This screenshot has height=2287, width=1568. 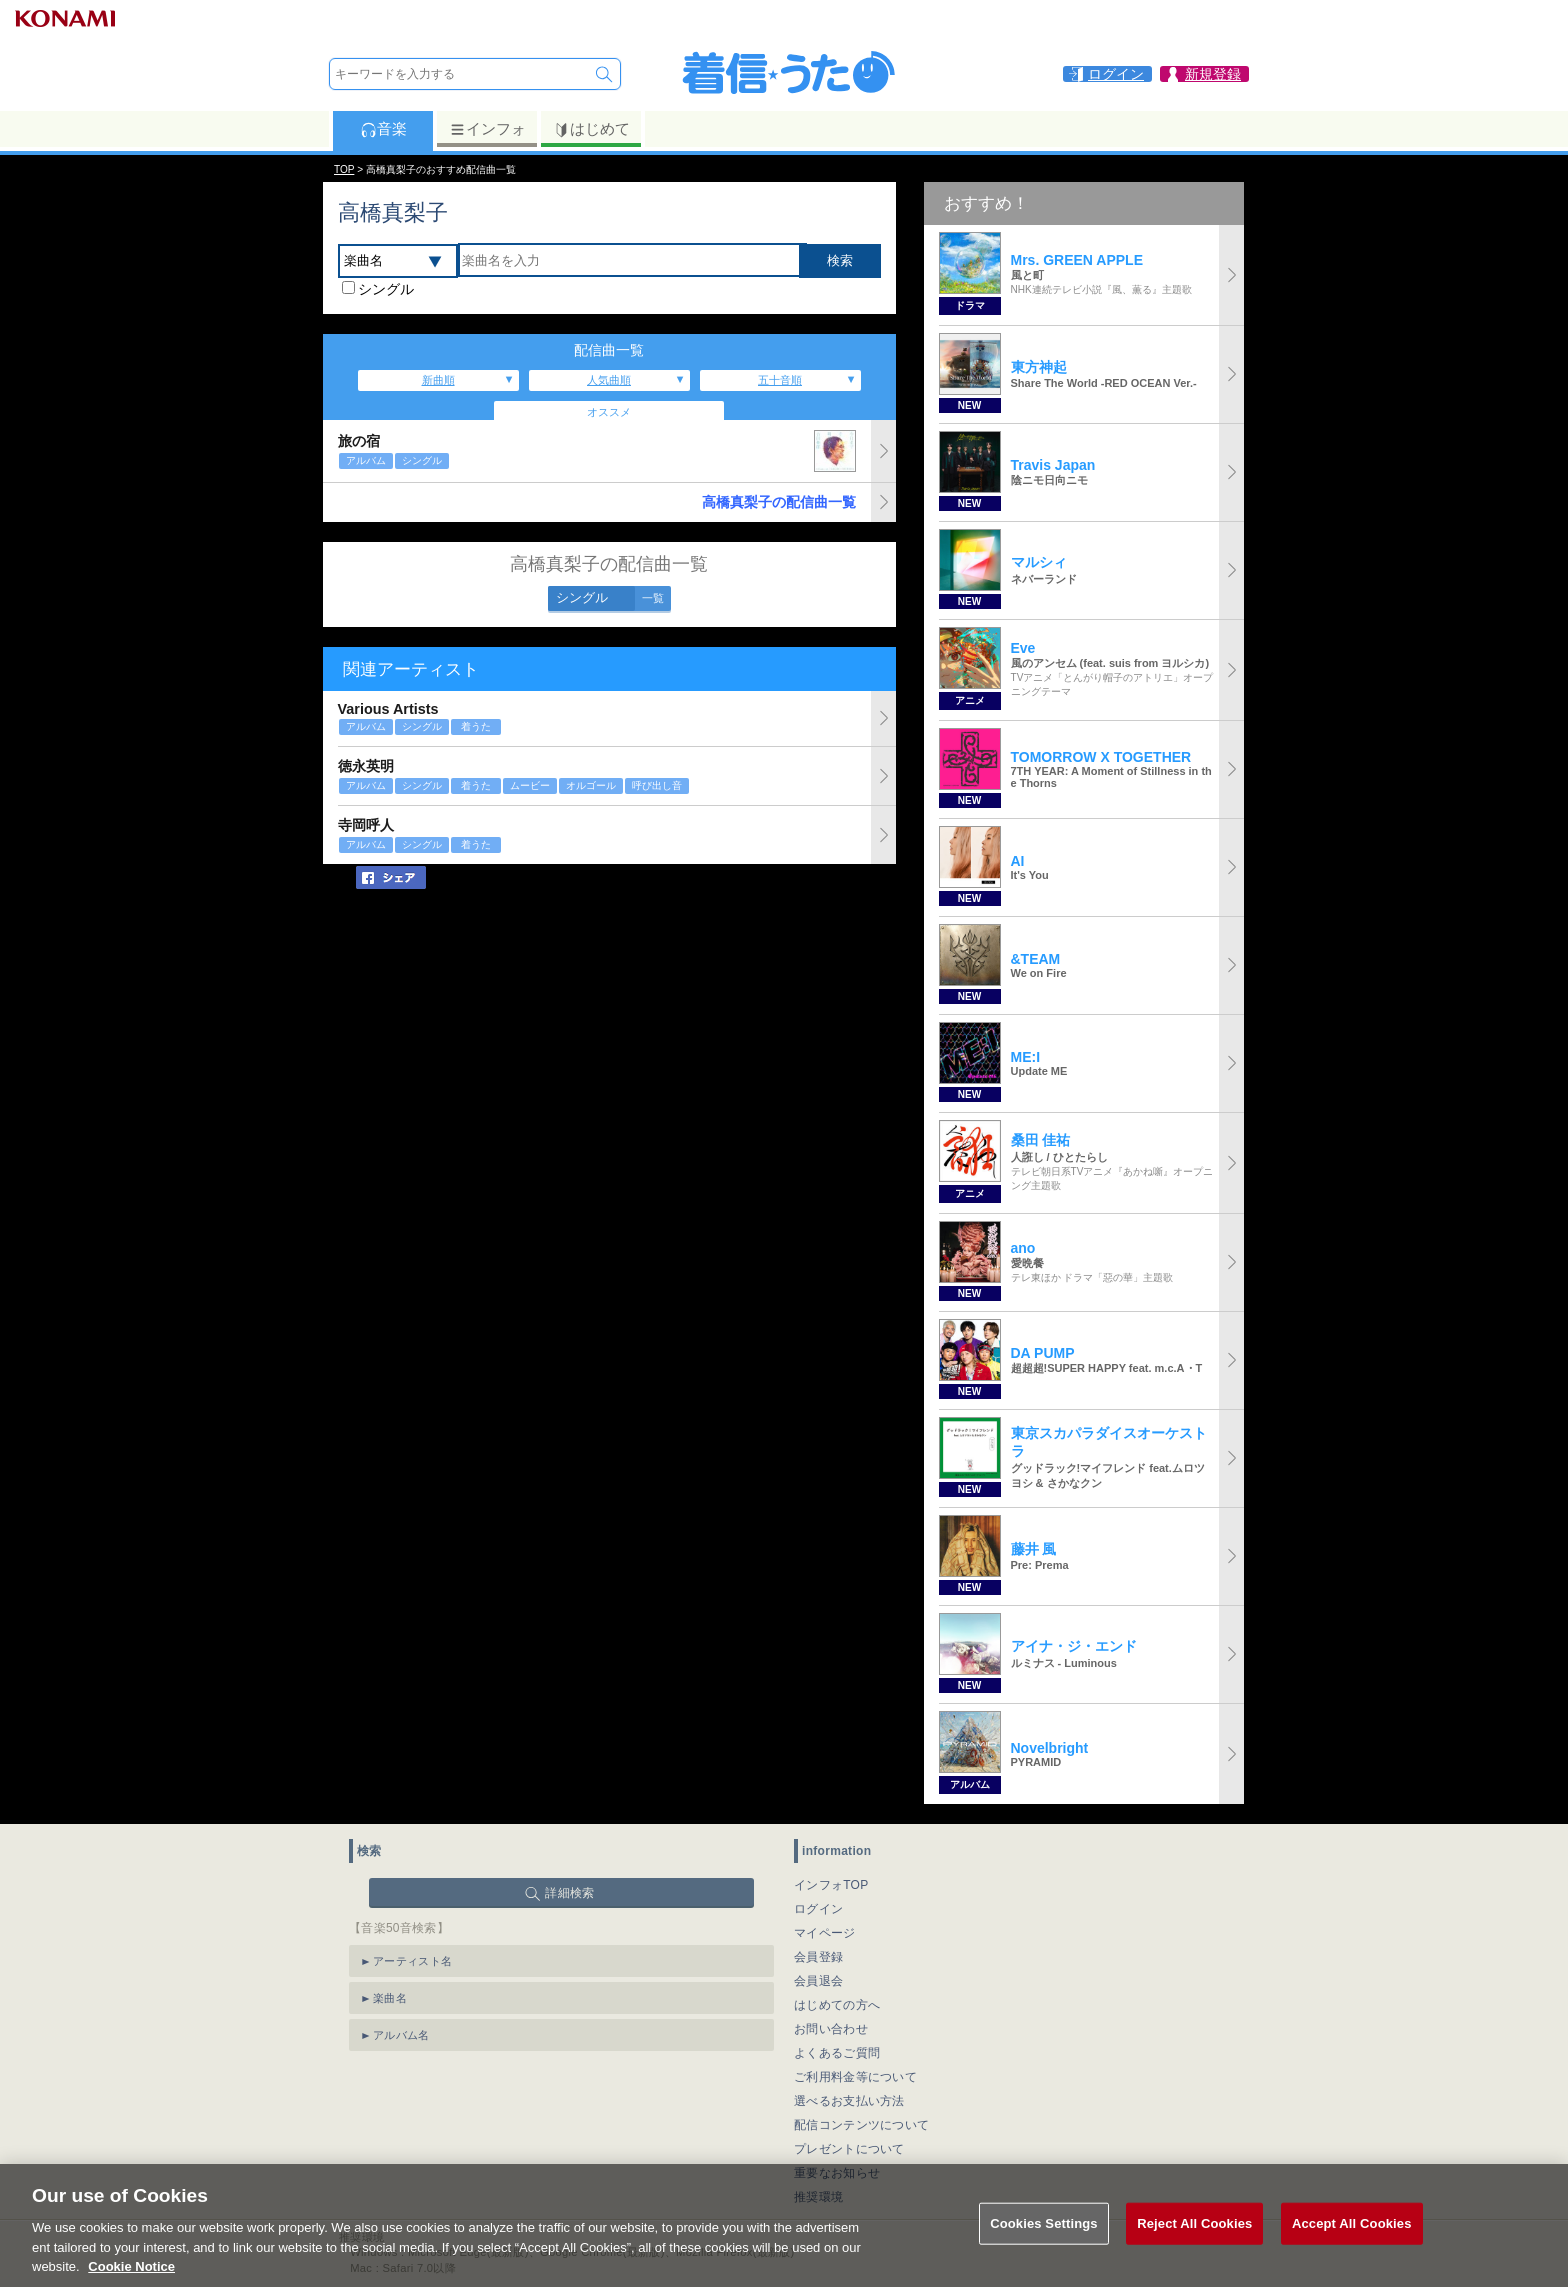 I want to click on シングル, so click(x=386, y=289).